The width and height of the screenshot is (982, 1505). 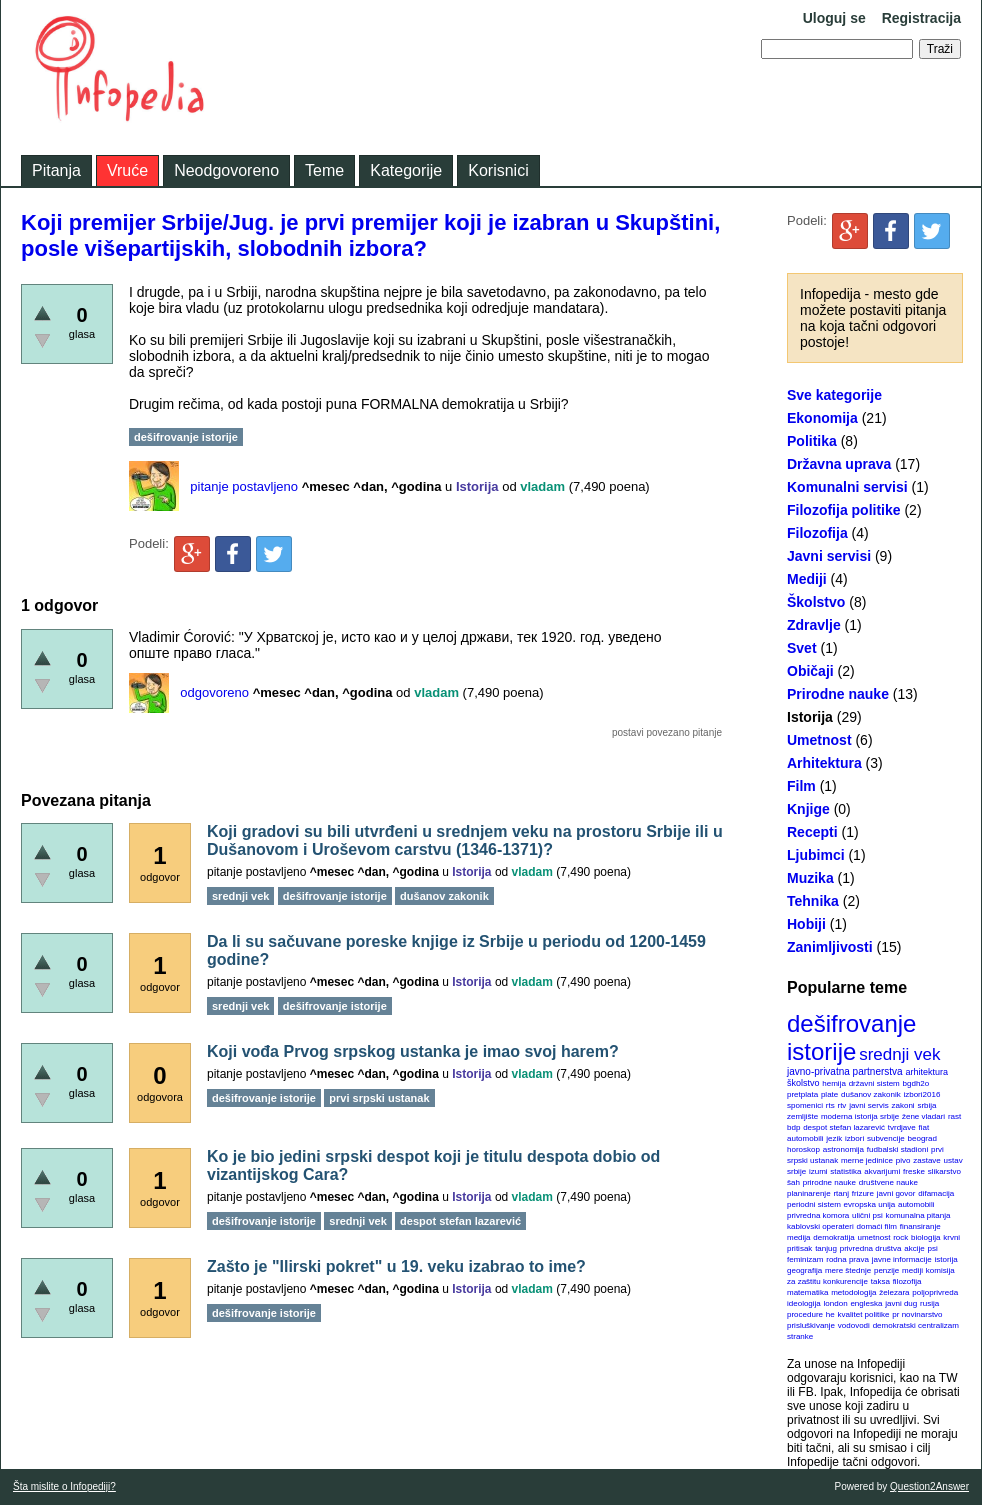 I want to click on mere štednje, so click(x=848, y=1270).